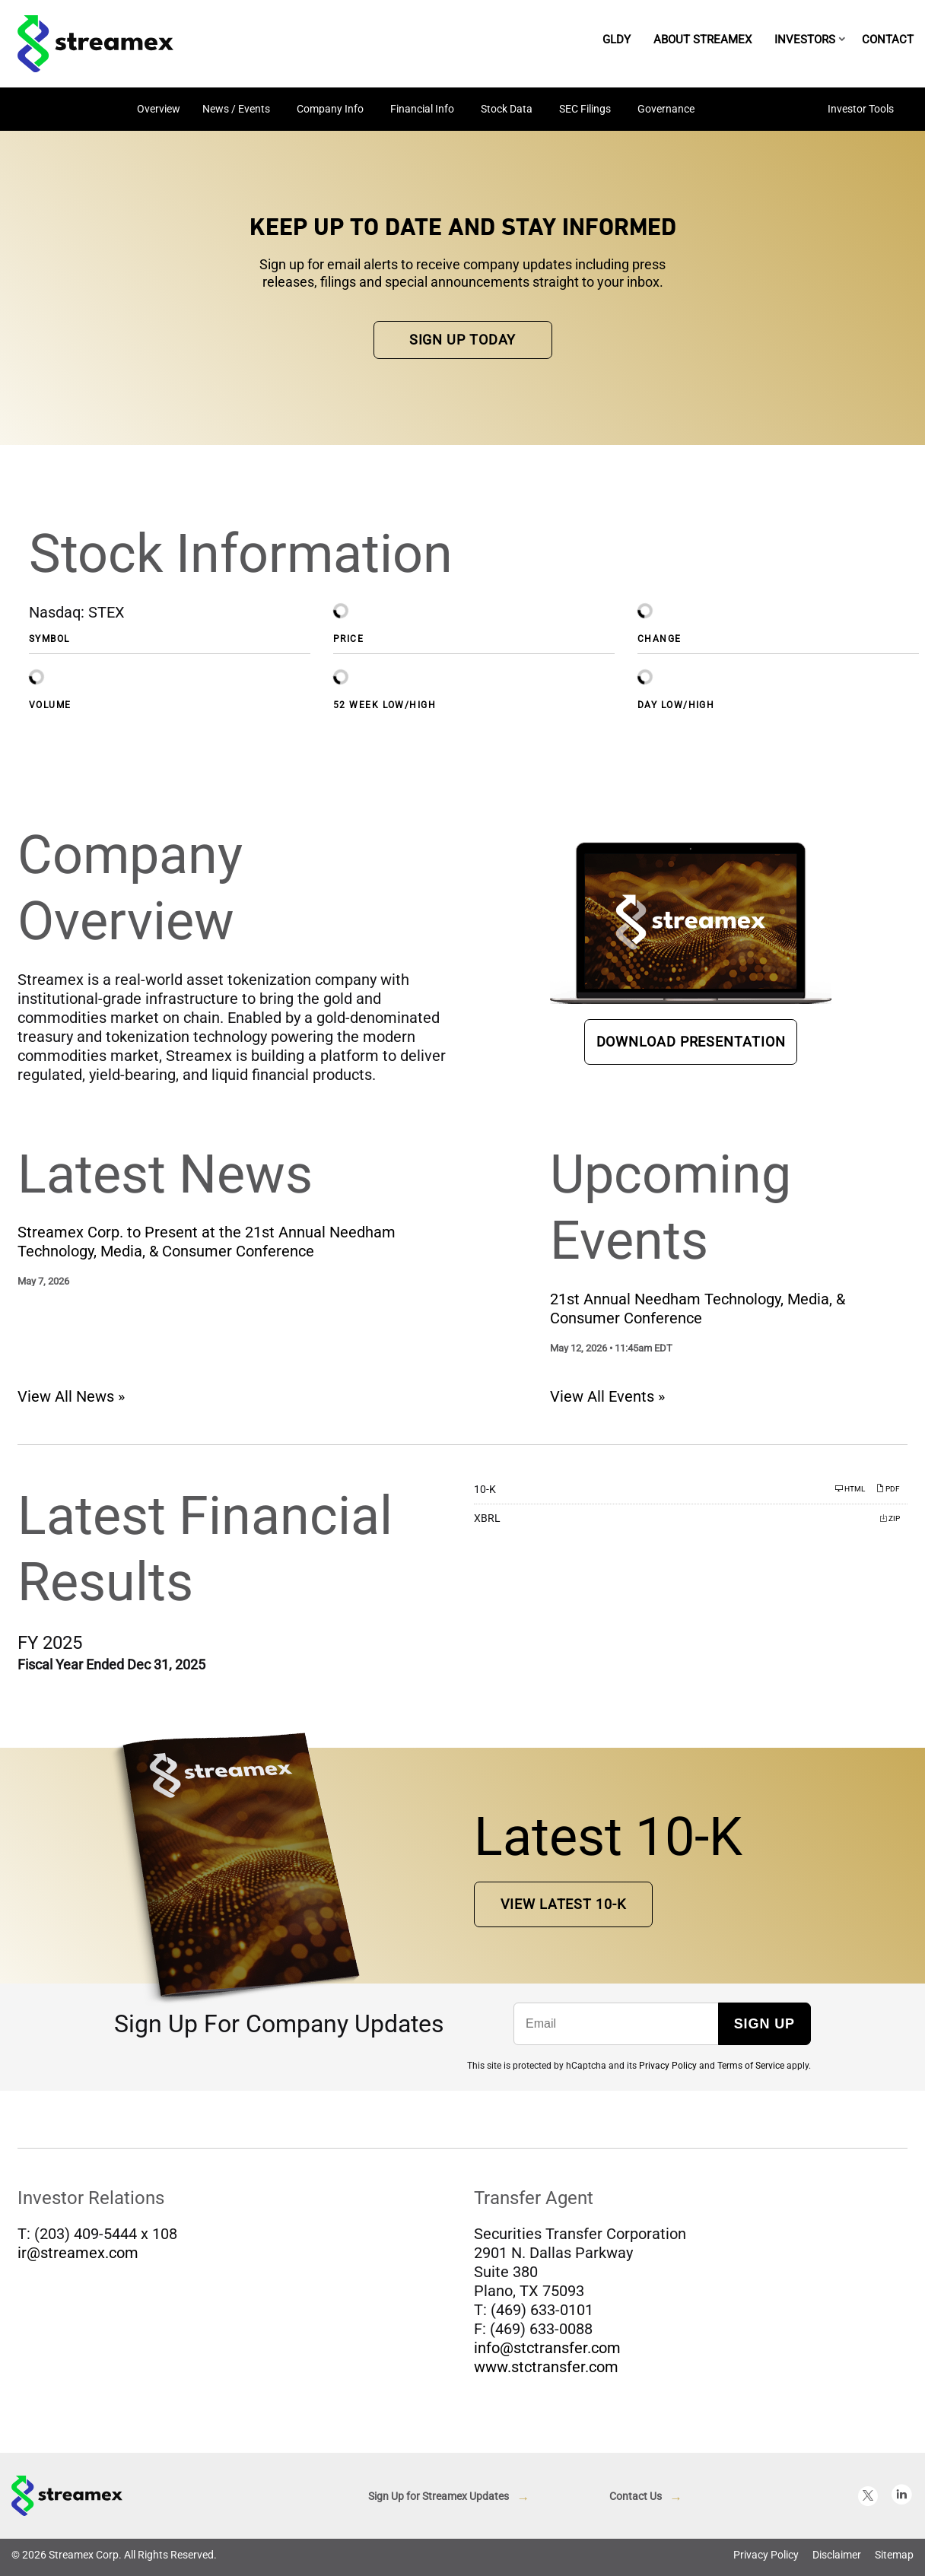 The width and height of the screenshot is (925, 2576). I want to click on HTML, so click(850, 1494).